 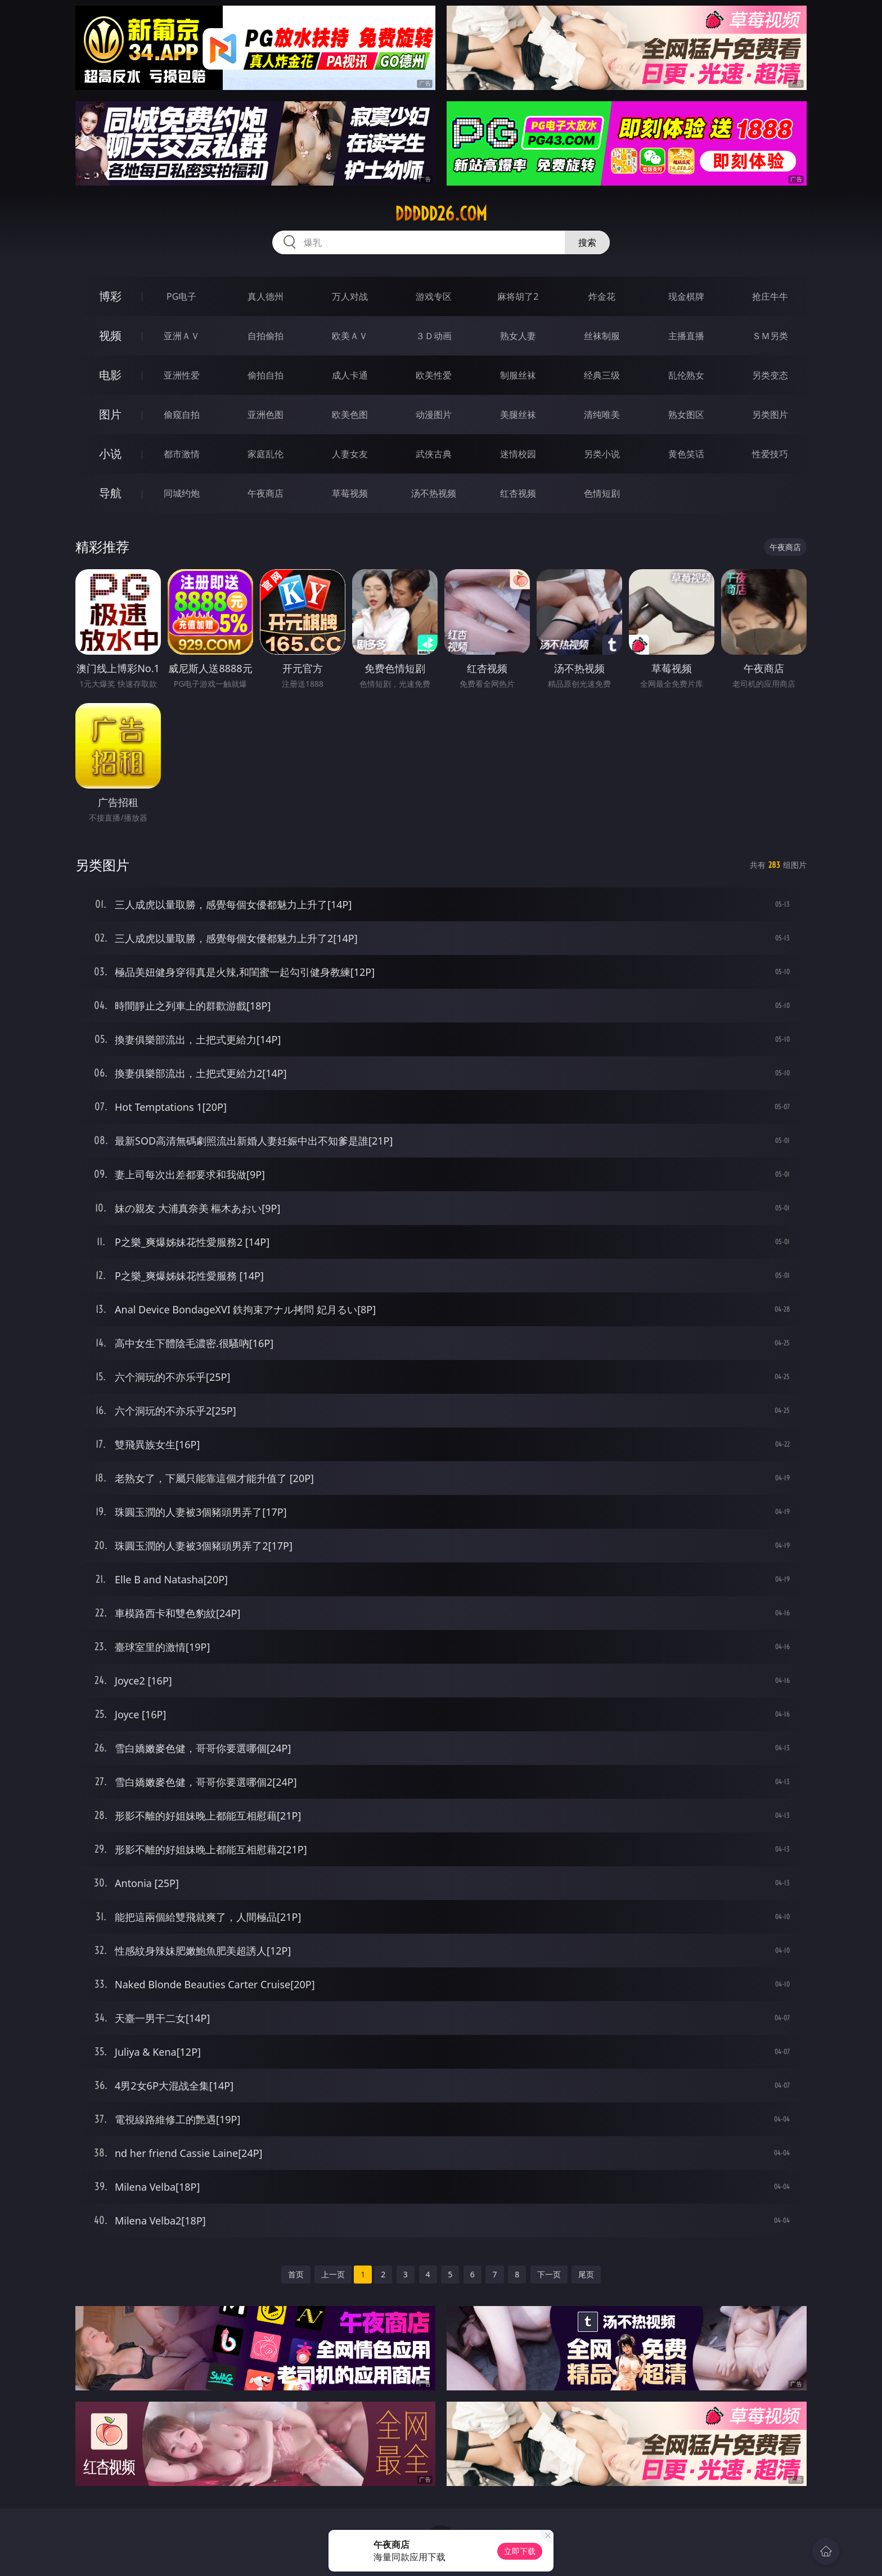 I want to click on 人妻女友, so click(x=350, y=454).